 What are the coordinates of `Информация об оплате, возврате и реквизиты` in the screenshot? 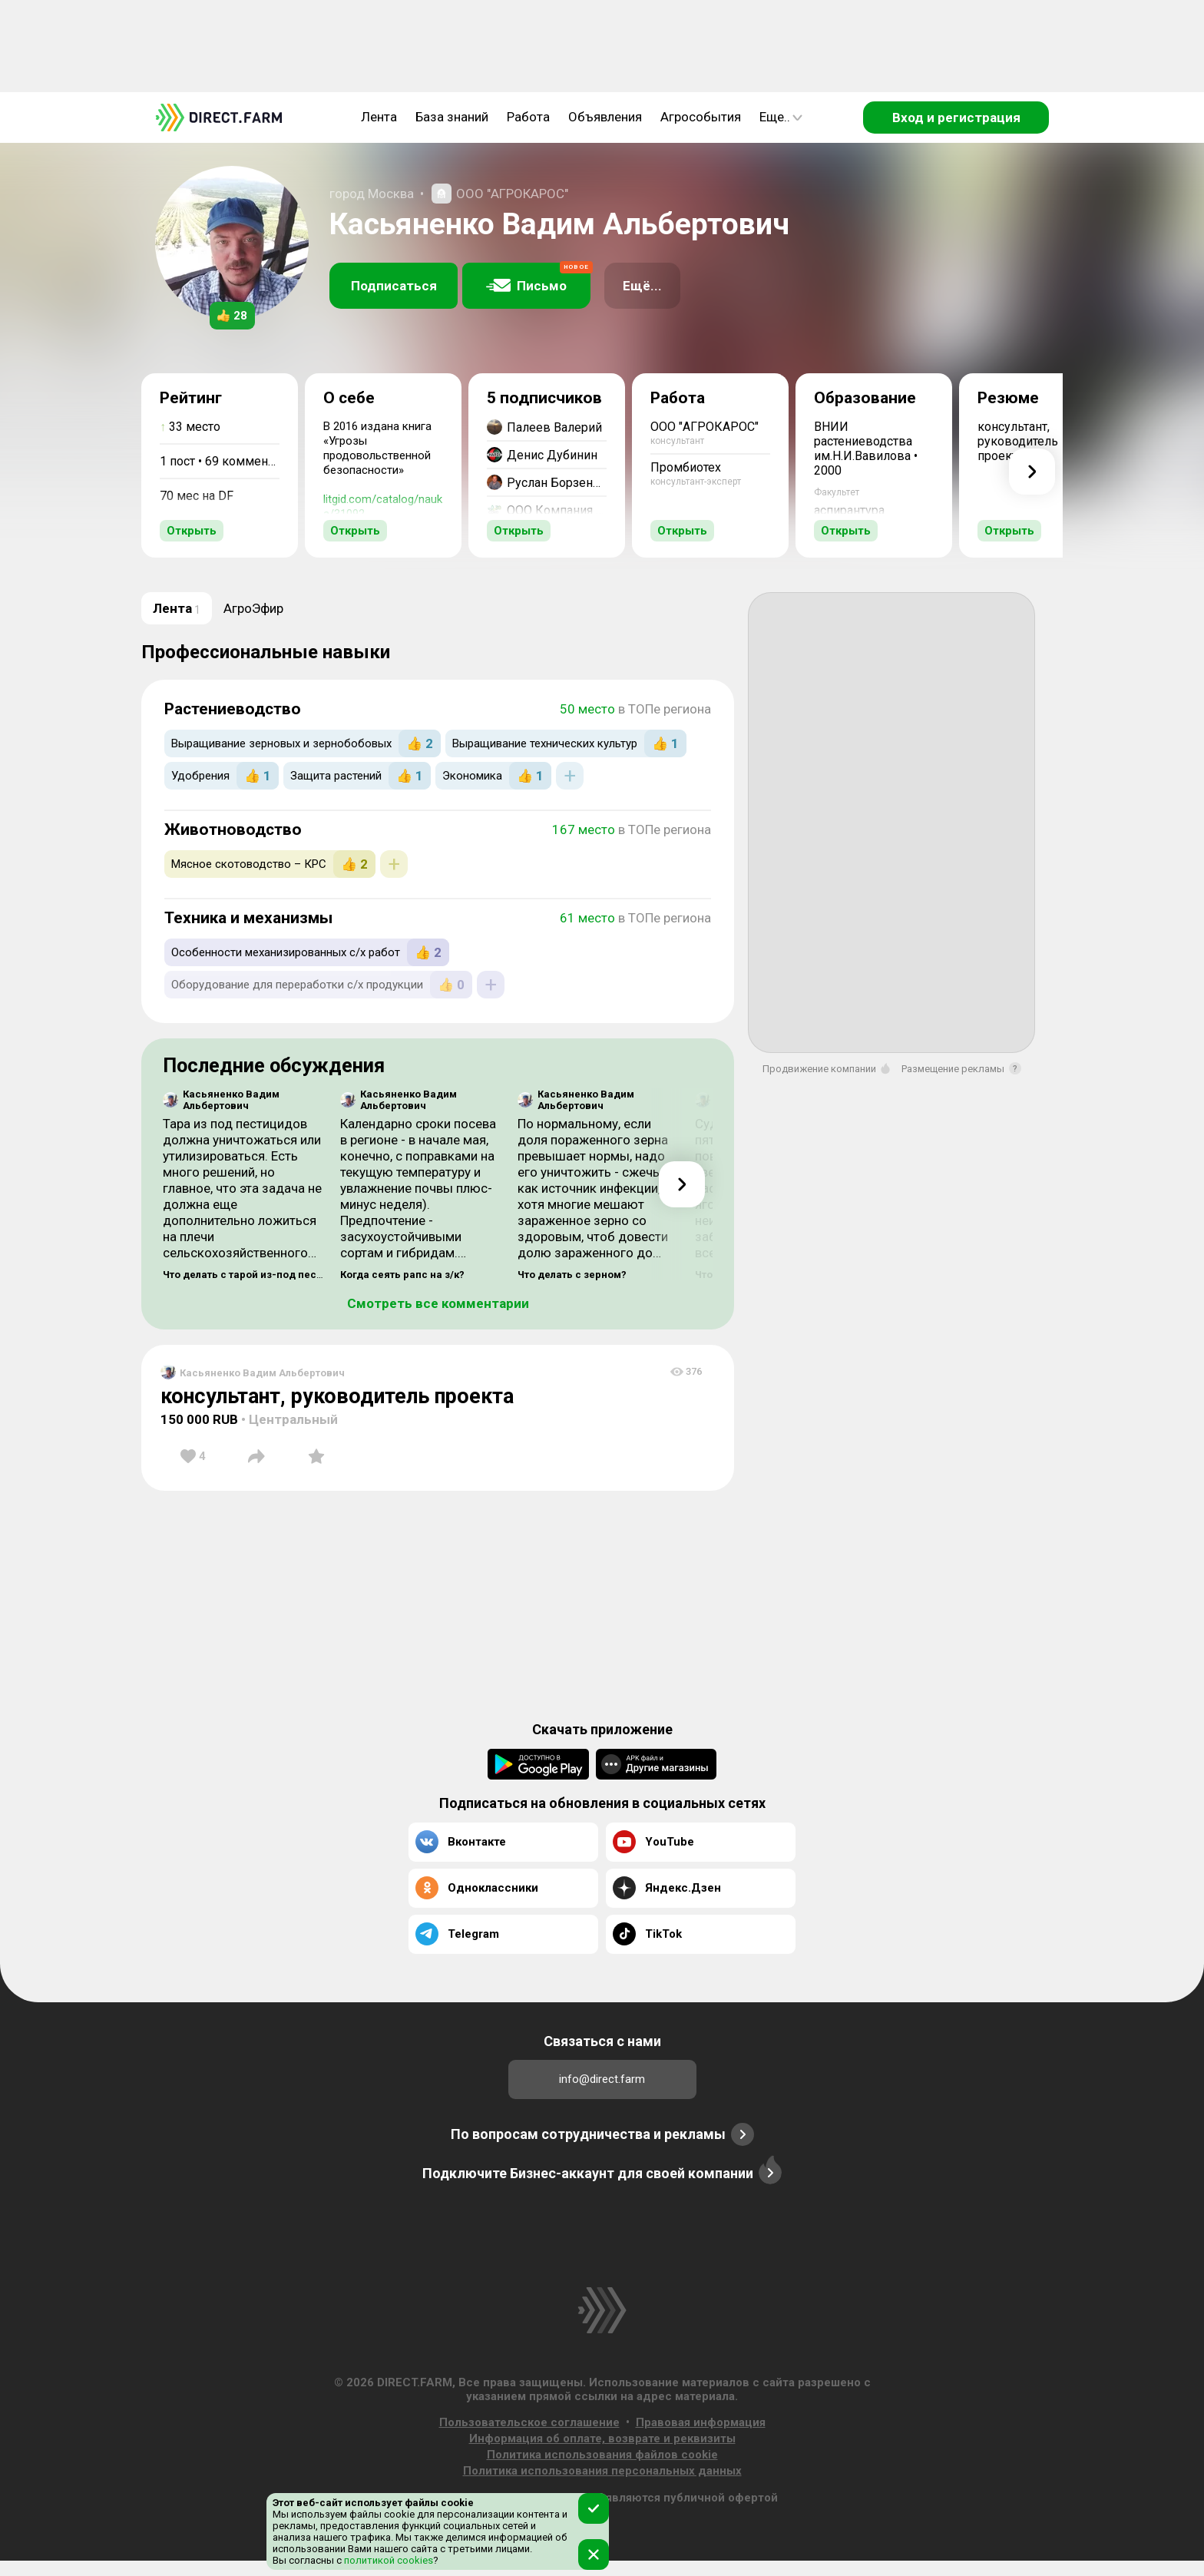 It's located at (602, 2438).